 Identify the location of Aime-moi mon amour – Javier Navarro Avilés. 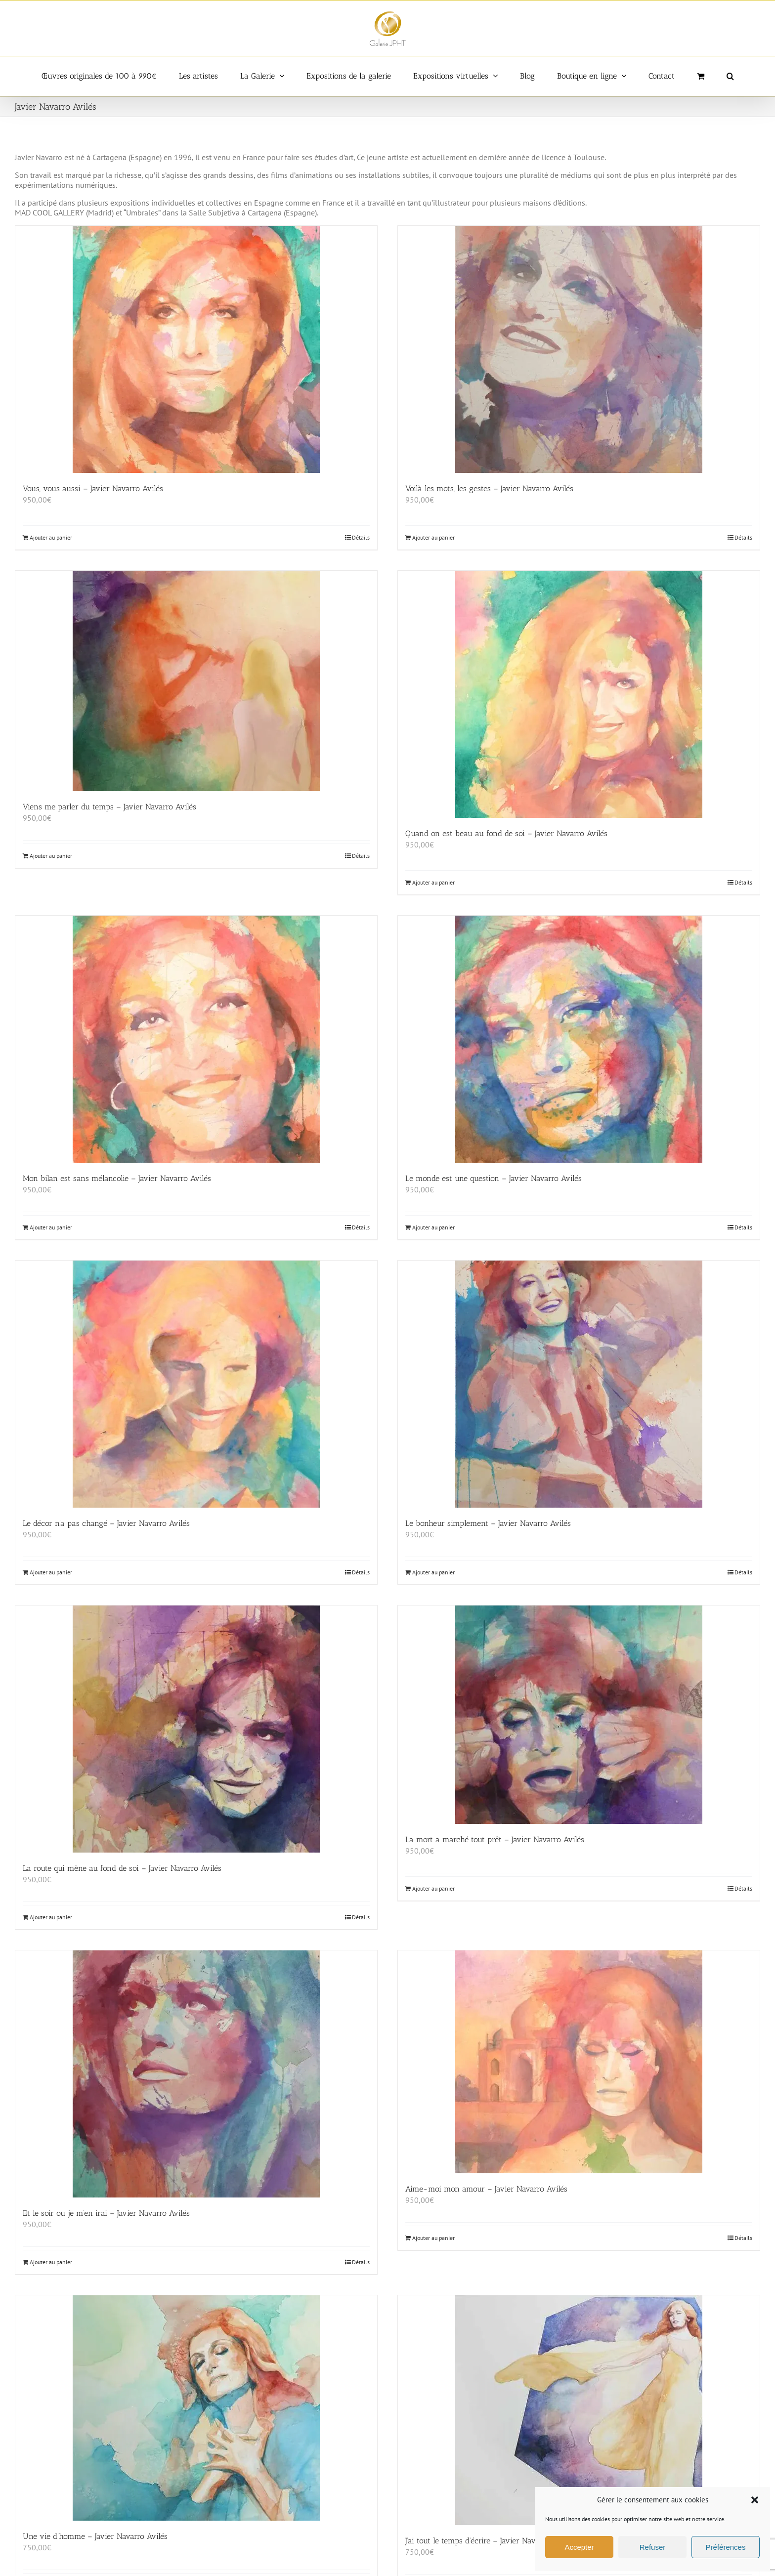
(486, 2189).